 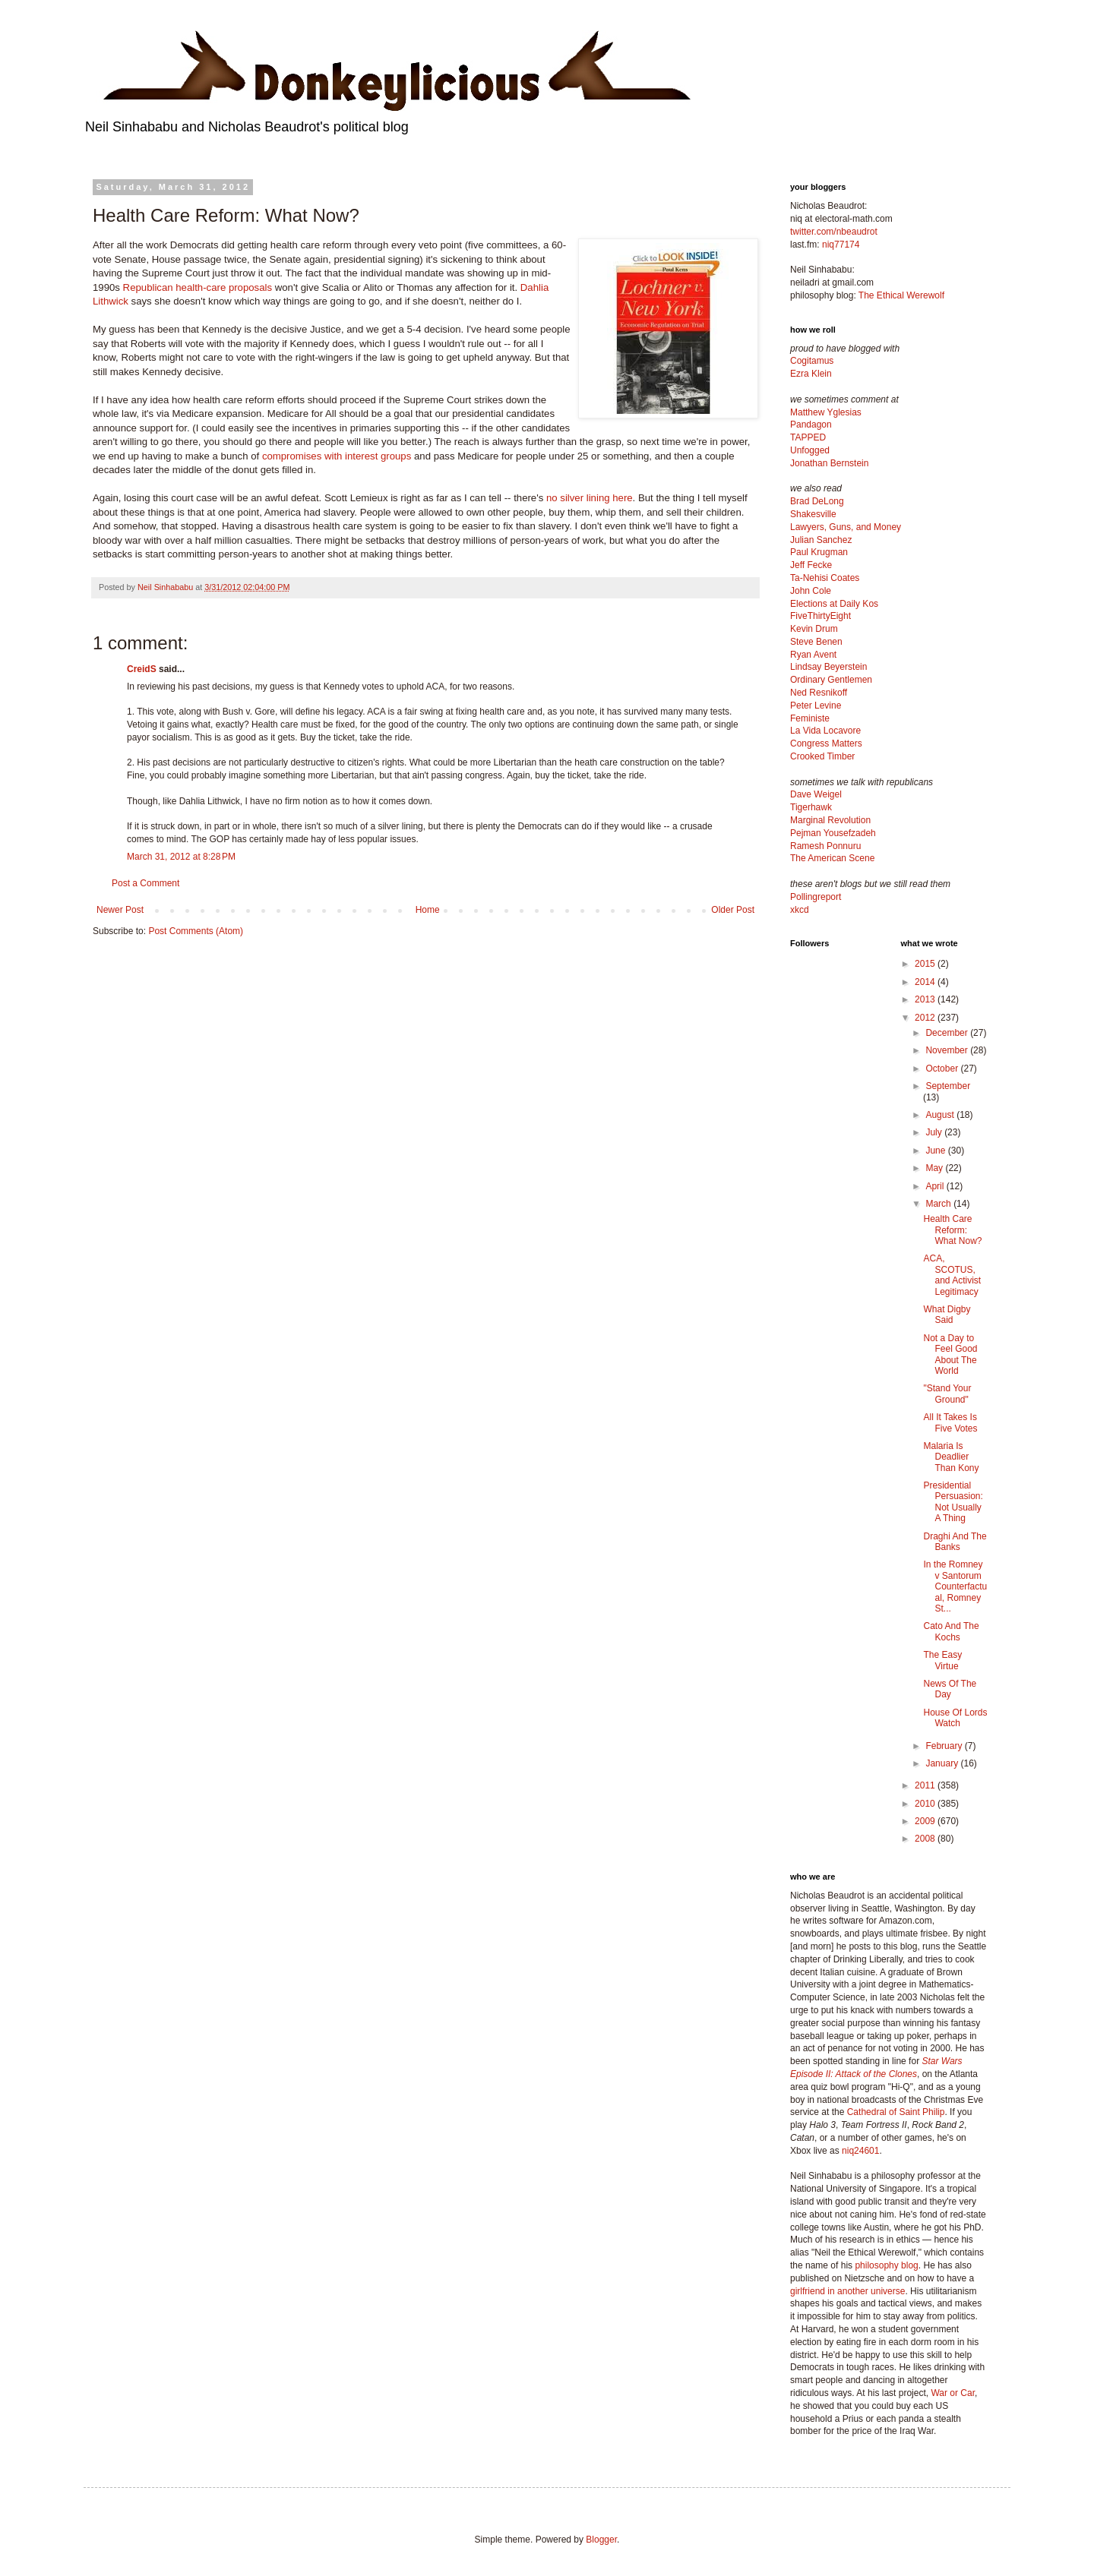 I want to click on Post a Comment, so click(x=145, y=883).